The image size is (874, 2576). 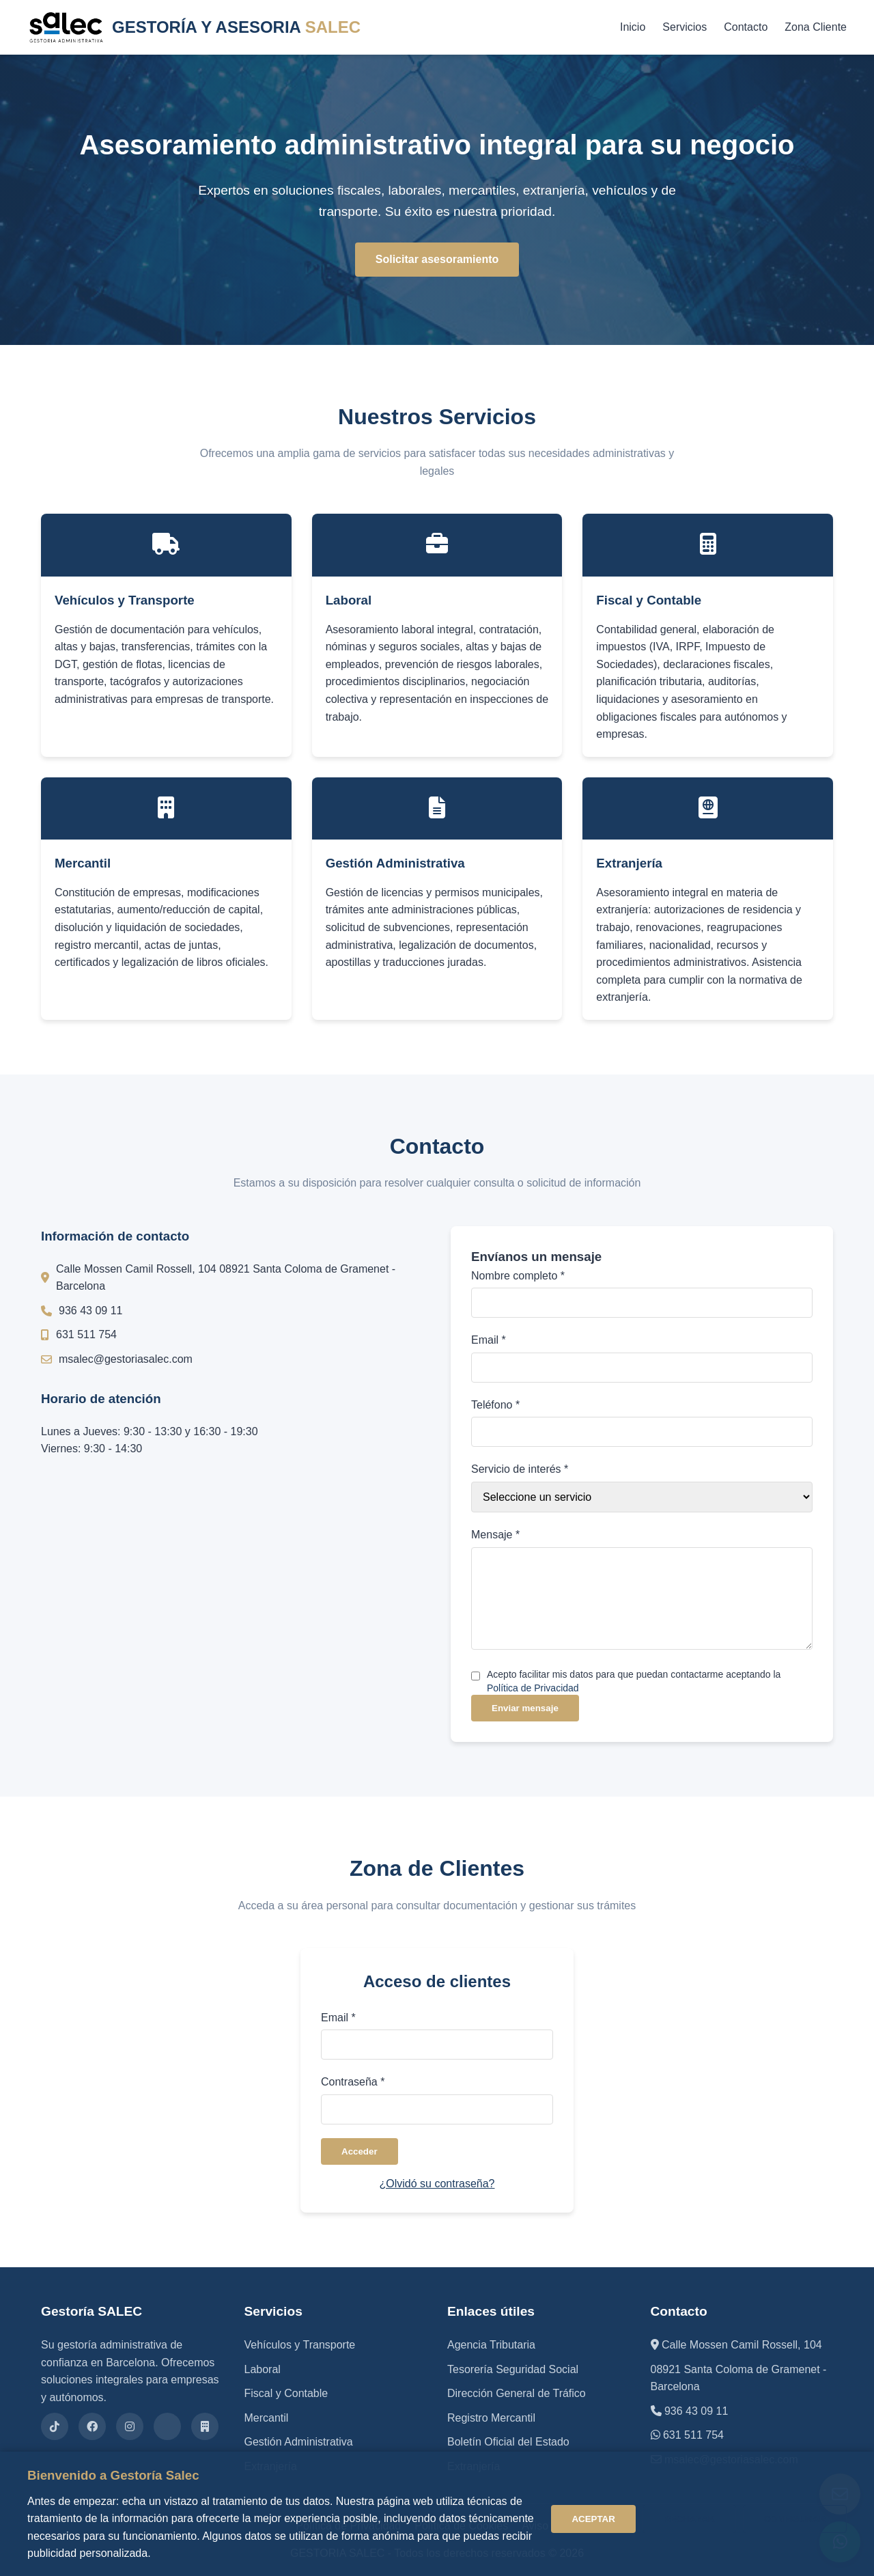 I want to click on Nombre completo *, so click(x=518, y=1276).